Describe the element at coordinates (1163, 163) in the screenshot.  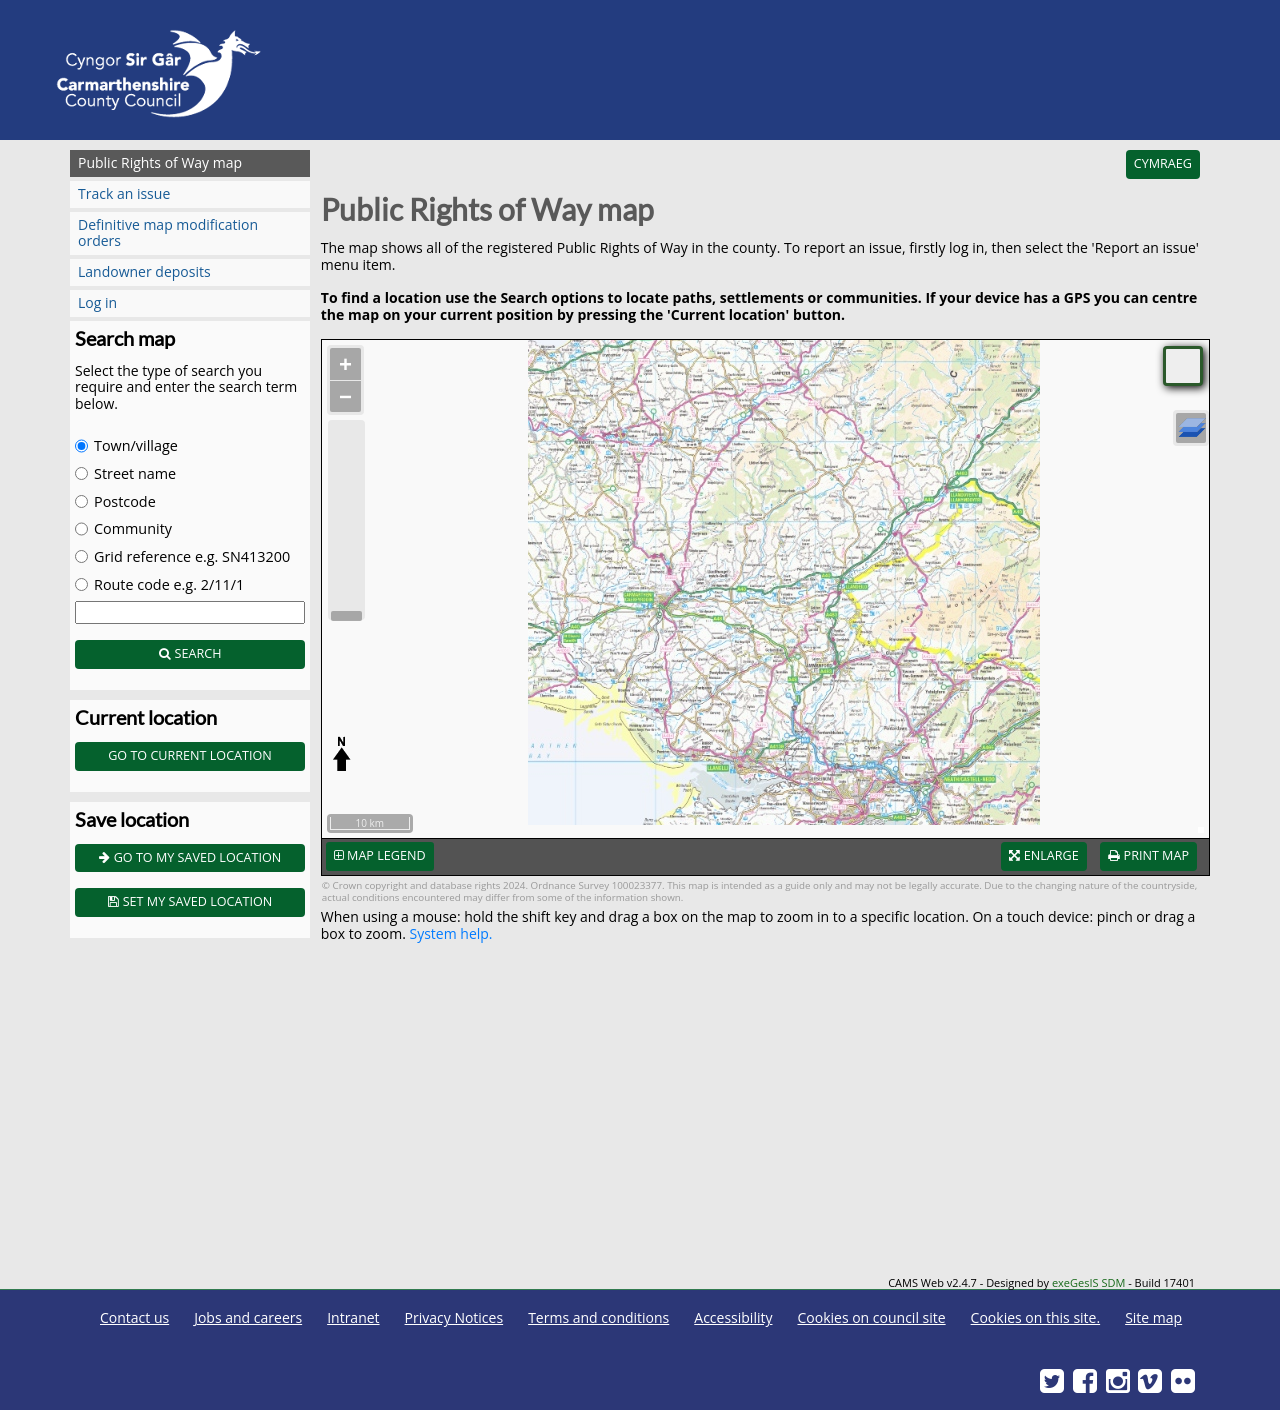
I see `Cymraeg` at that location.